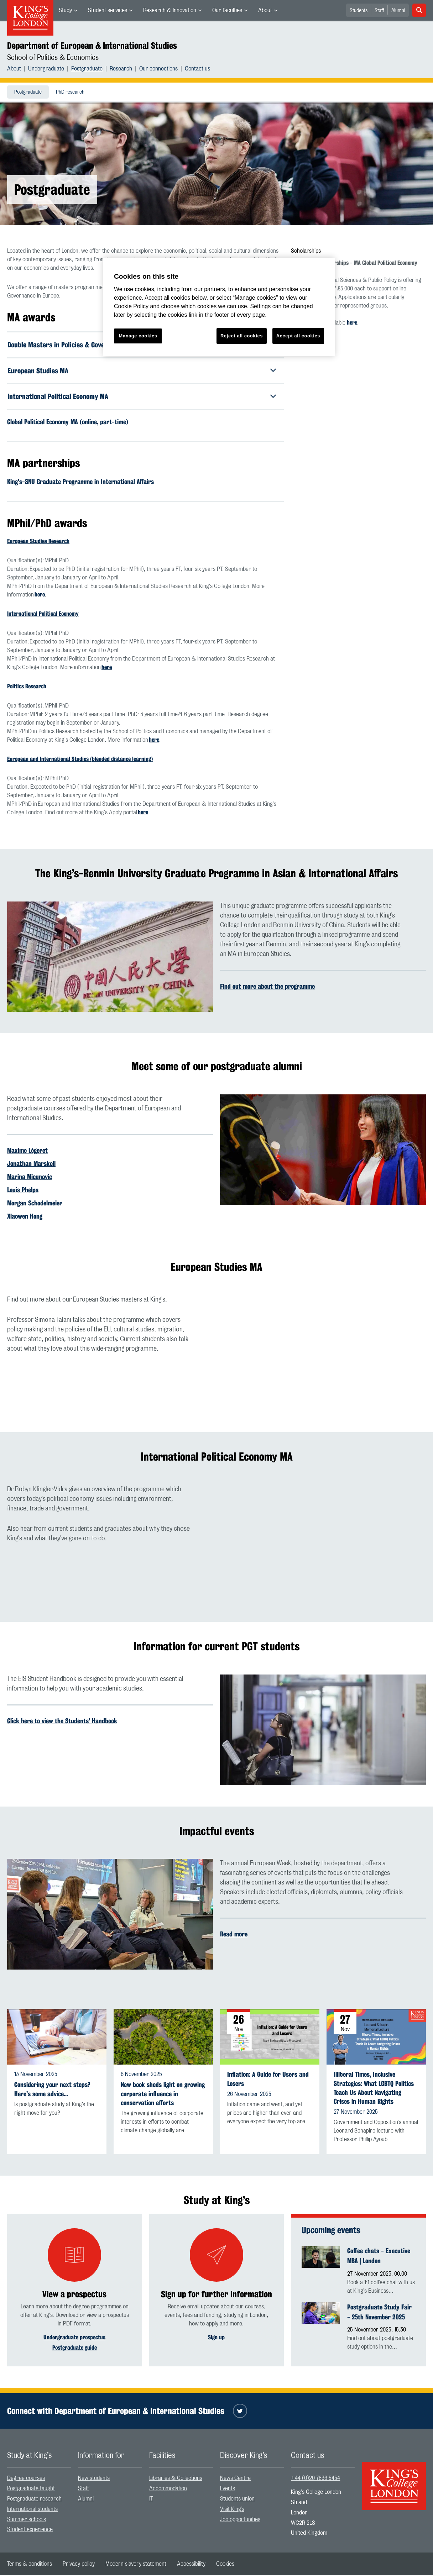 Image resolution: width=433 pixels, height=2576 pixels. What do you see at coordinates (68, 10) in the screenshot?
I see `[menuitem]` at bounding box center [68, 10].